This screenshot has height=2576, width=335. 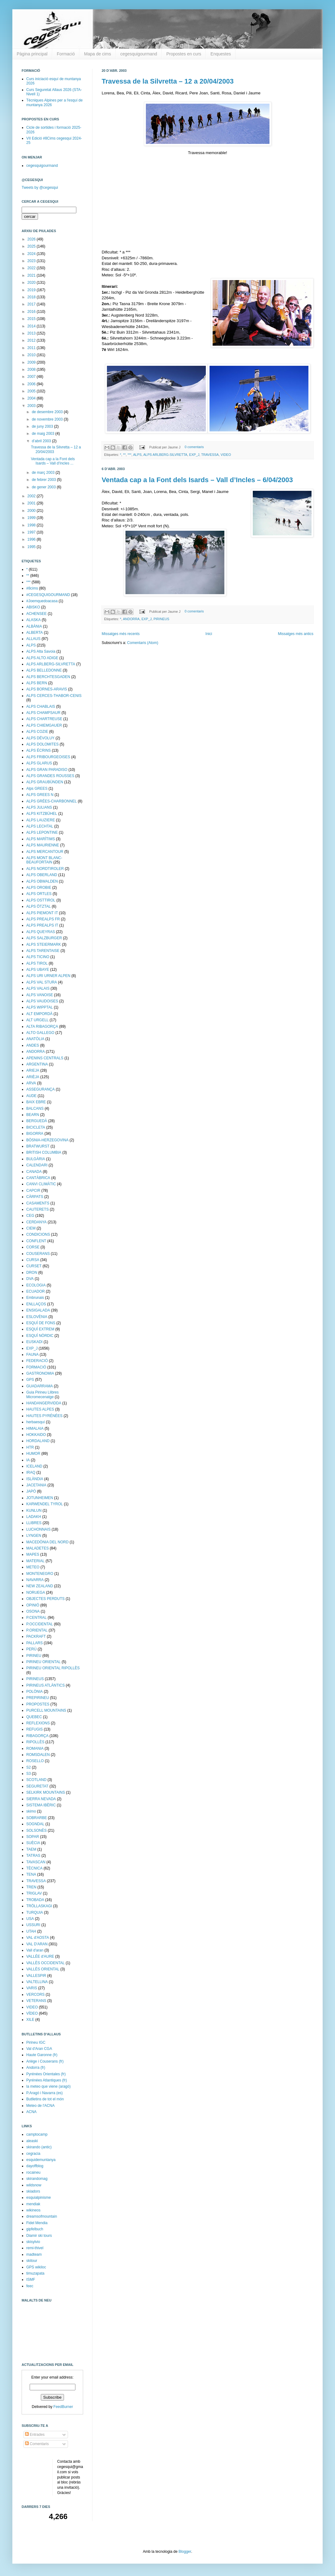 What do you see at coordinates (50, 776) in the screenshot?
I see `ALPS GRANDES ROUSSES` at bounding box center [50, 776].